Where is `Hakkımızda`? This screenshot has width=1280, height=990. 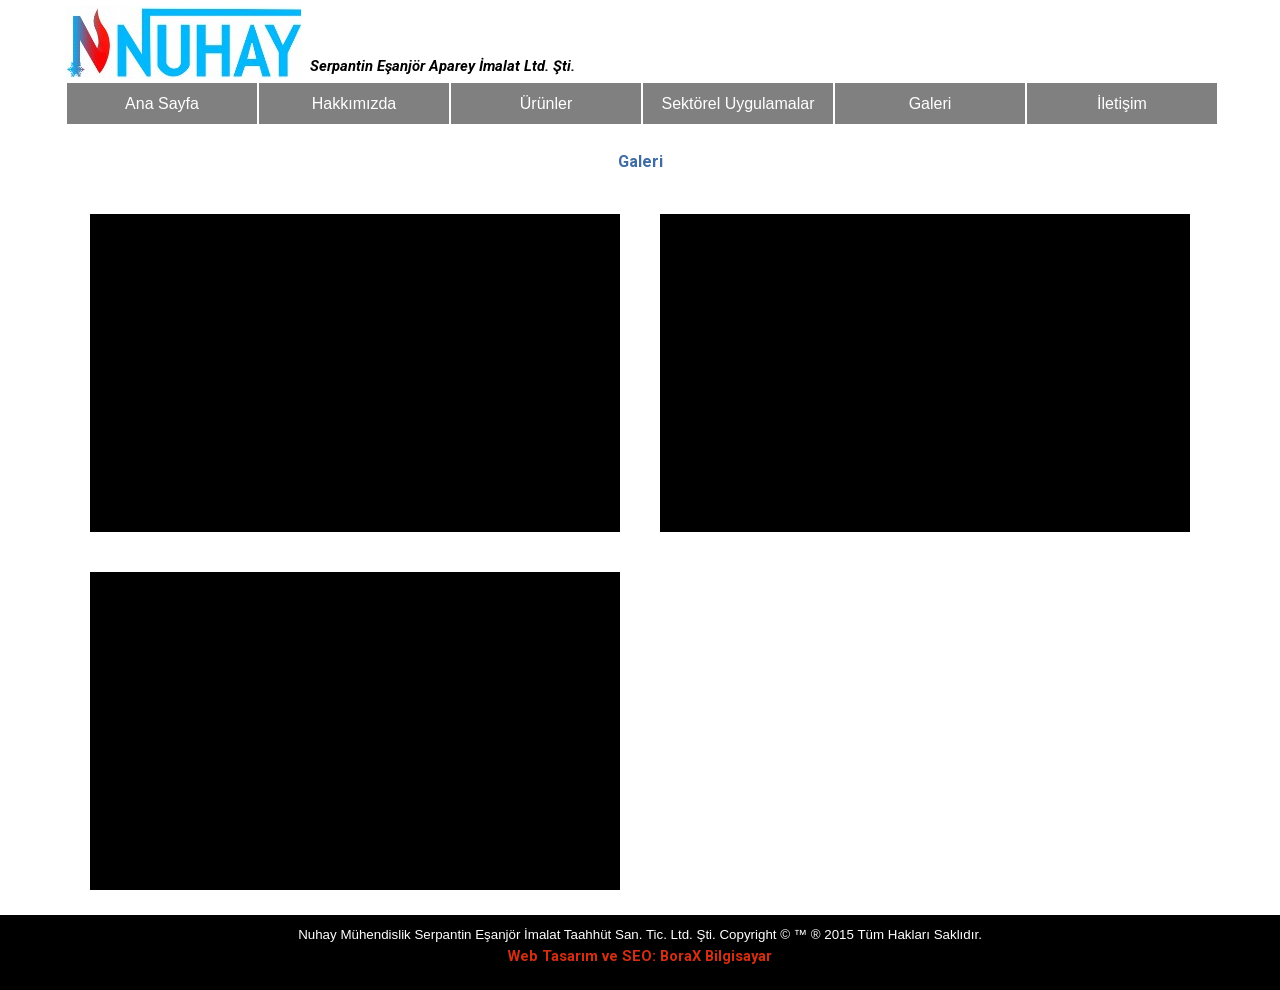
Hakkımızda is located at coordinates (353, 103).